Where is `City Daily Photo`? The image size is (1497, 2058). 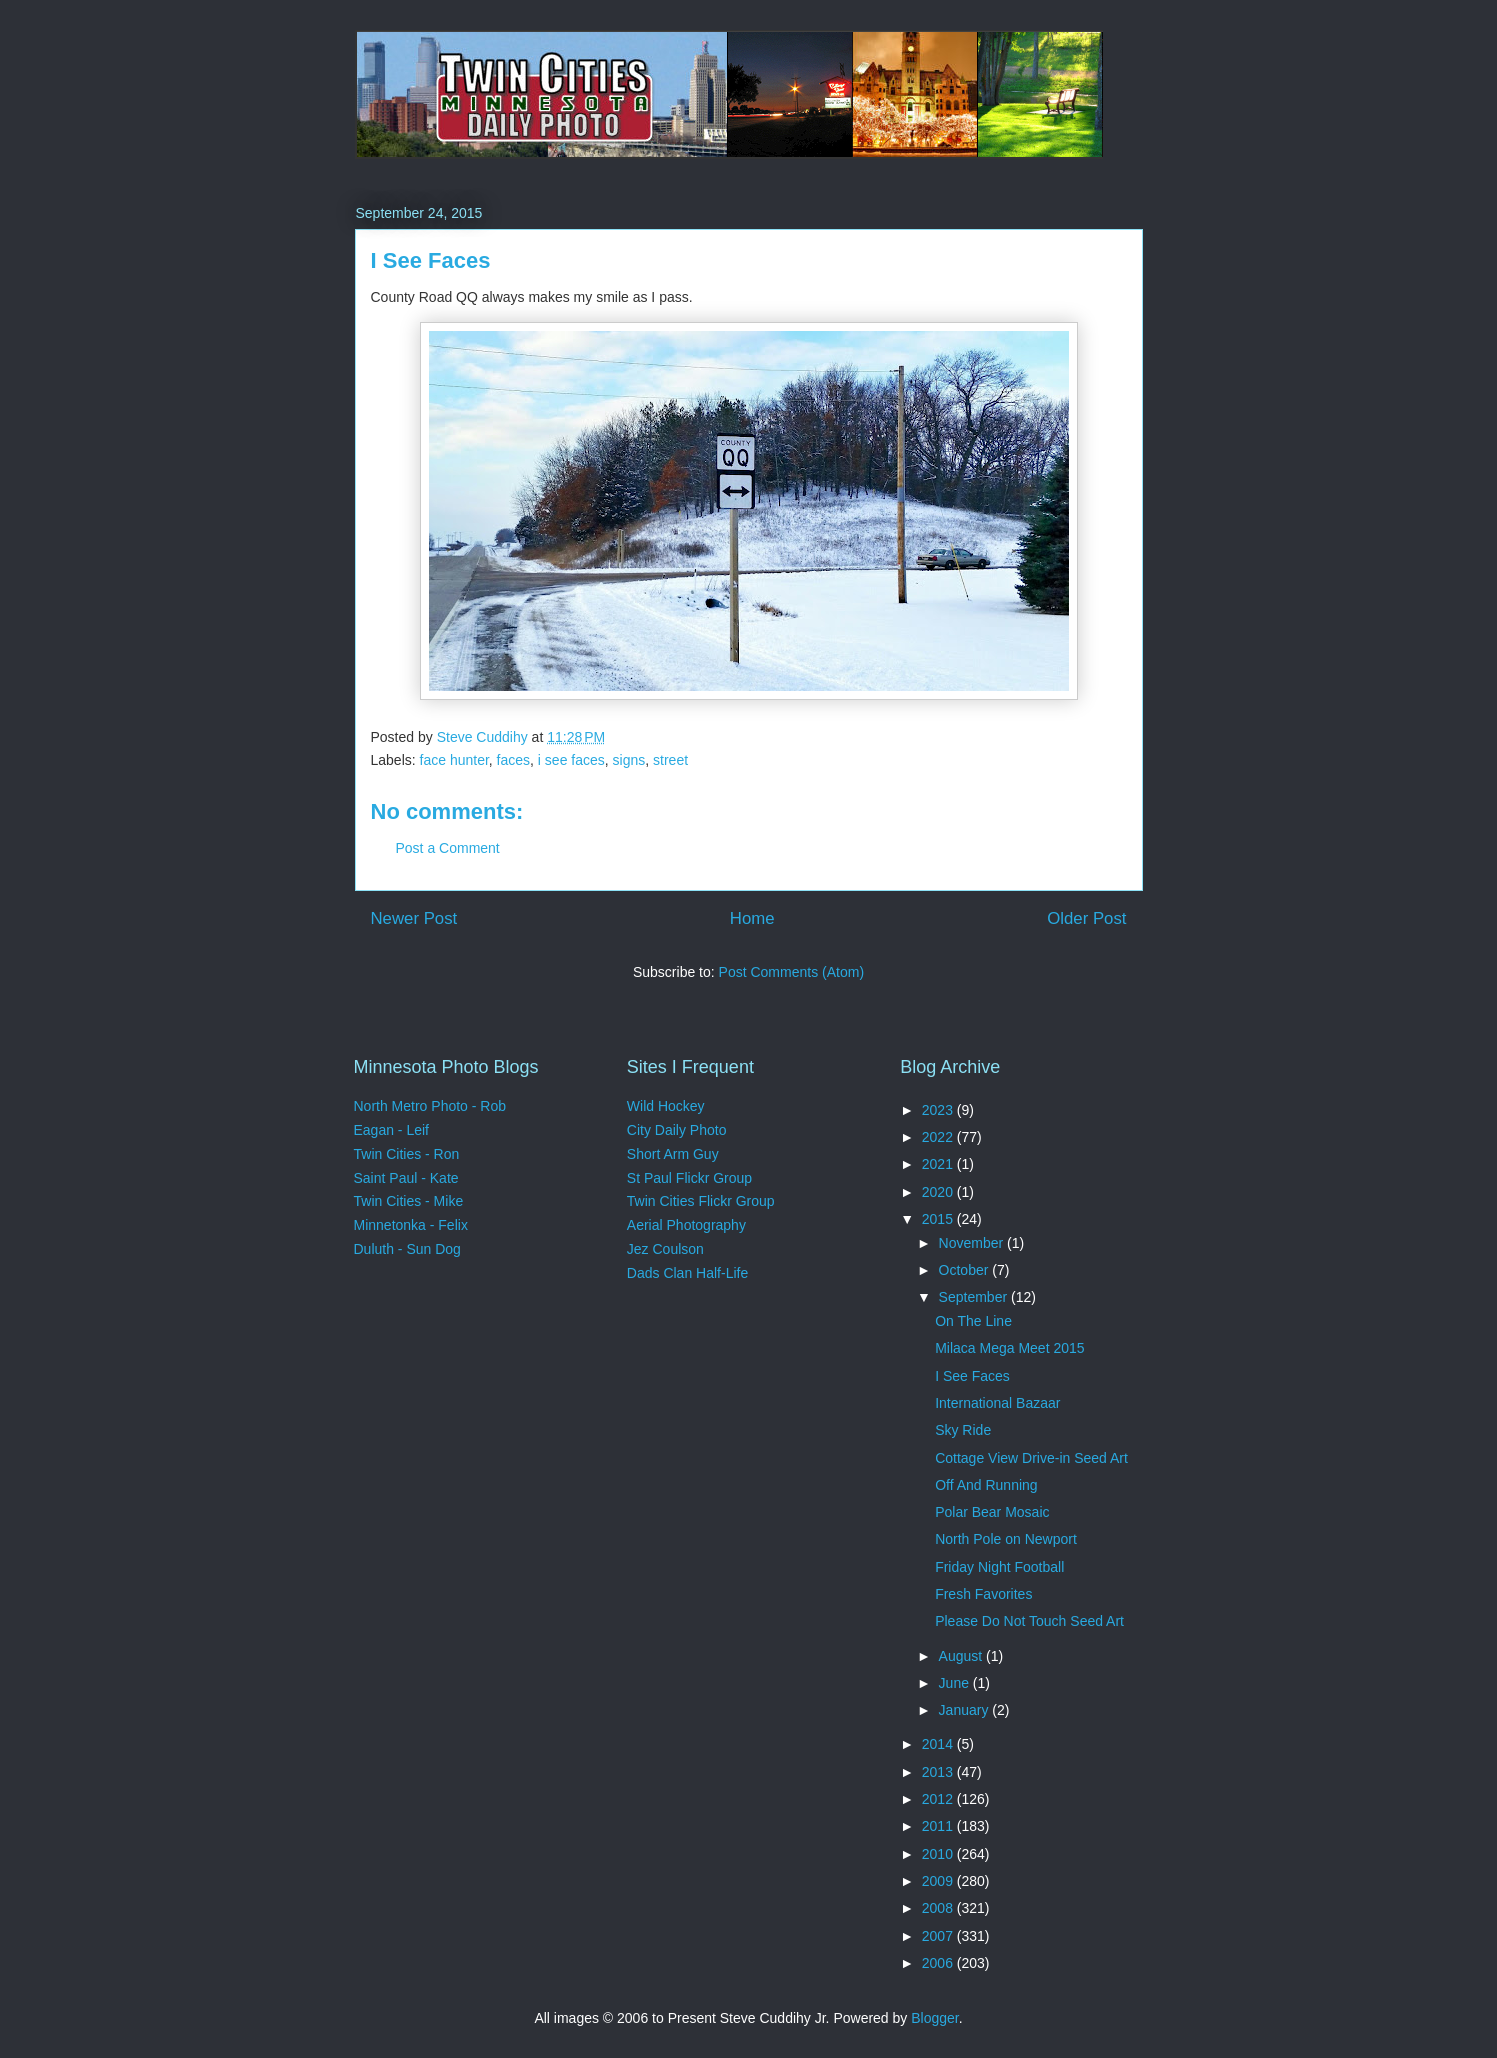
City Daily Photo is located at coordinates (677, 1130).